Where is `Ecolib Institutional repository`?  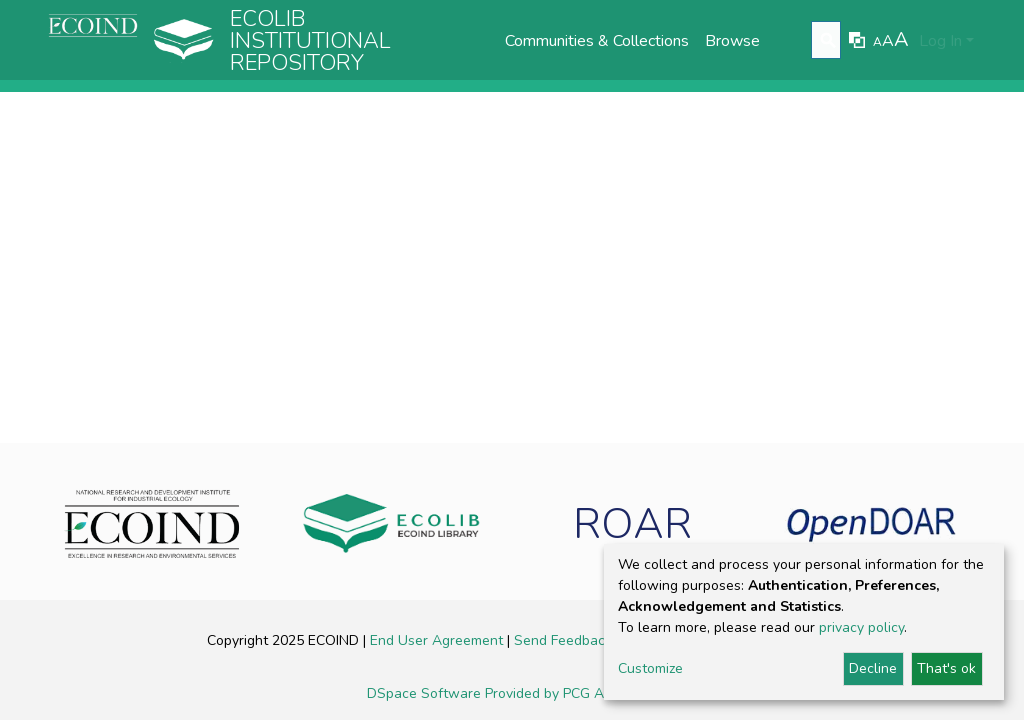 Ecolib Institutional repository is located at coordinates (310, 41).